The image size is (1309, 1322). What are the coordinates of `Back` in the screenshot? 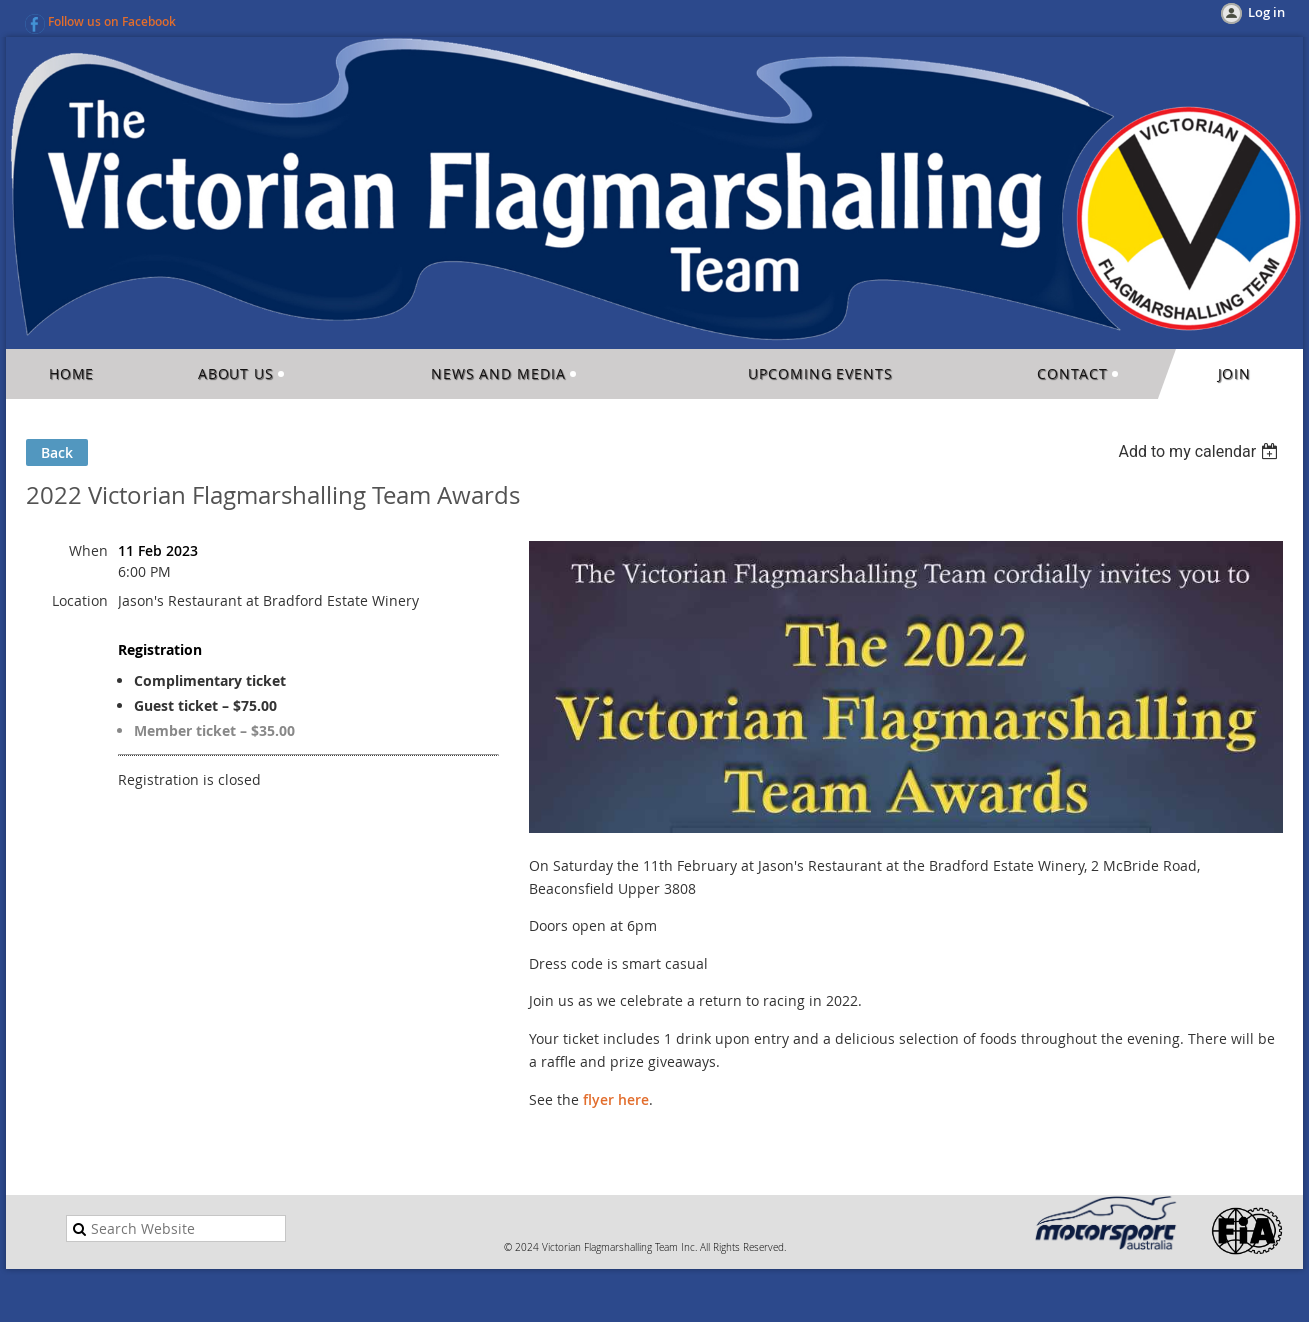 It's located at (57, 452).